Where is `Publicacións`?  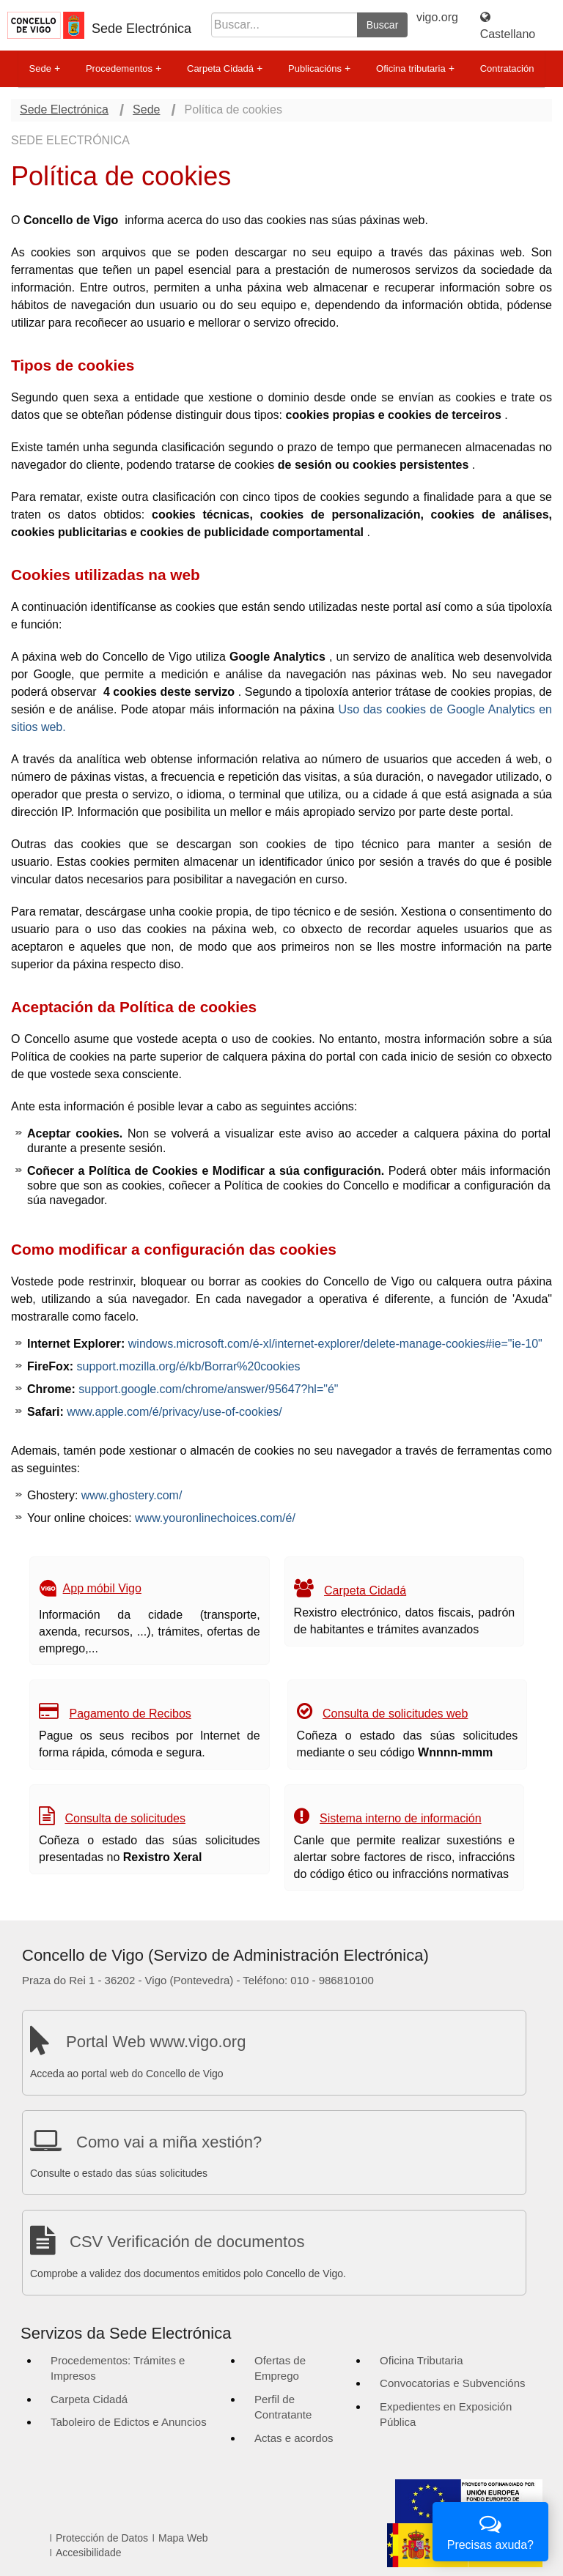 Publicacións is located at coordinates (319, 69).